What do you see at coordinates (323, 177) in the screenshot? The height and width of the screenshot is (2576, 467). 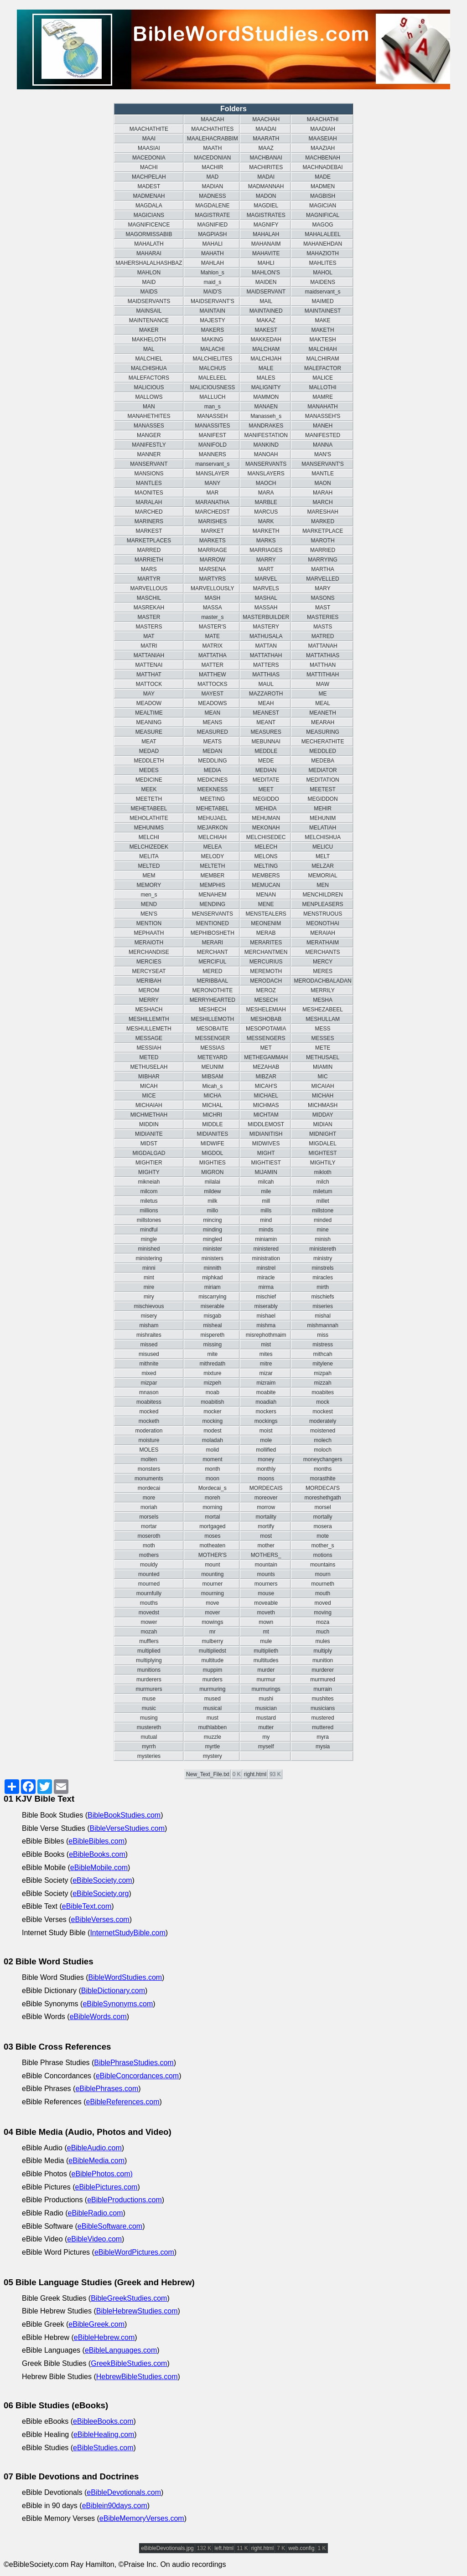 I see `MADE` at bounding box center [323, 177].